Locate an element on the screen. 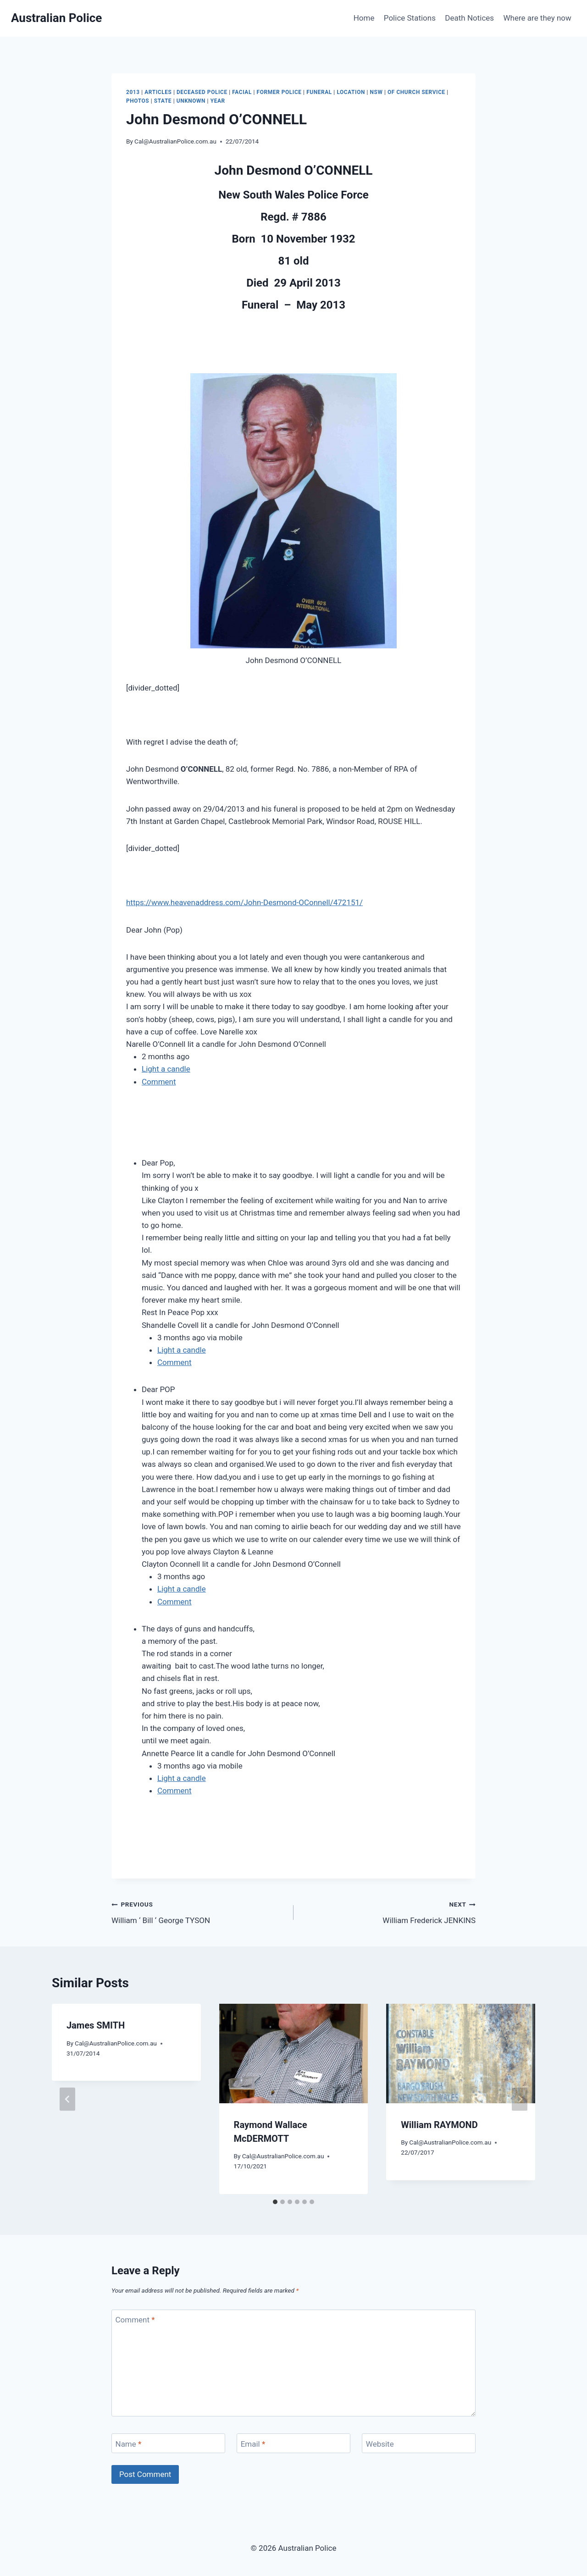 This screenshot has width=587, height=2576. Email is located at coordinates (253, 2444).